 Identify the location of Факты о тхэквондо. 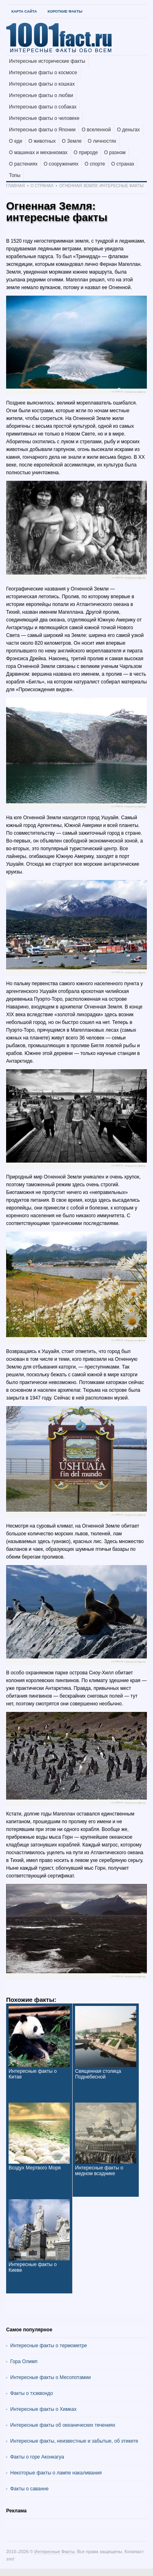
(31, 2393).